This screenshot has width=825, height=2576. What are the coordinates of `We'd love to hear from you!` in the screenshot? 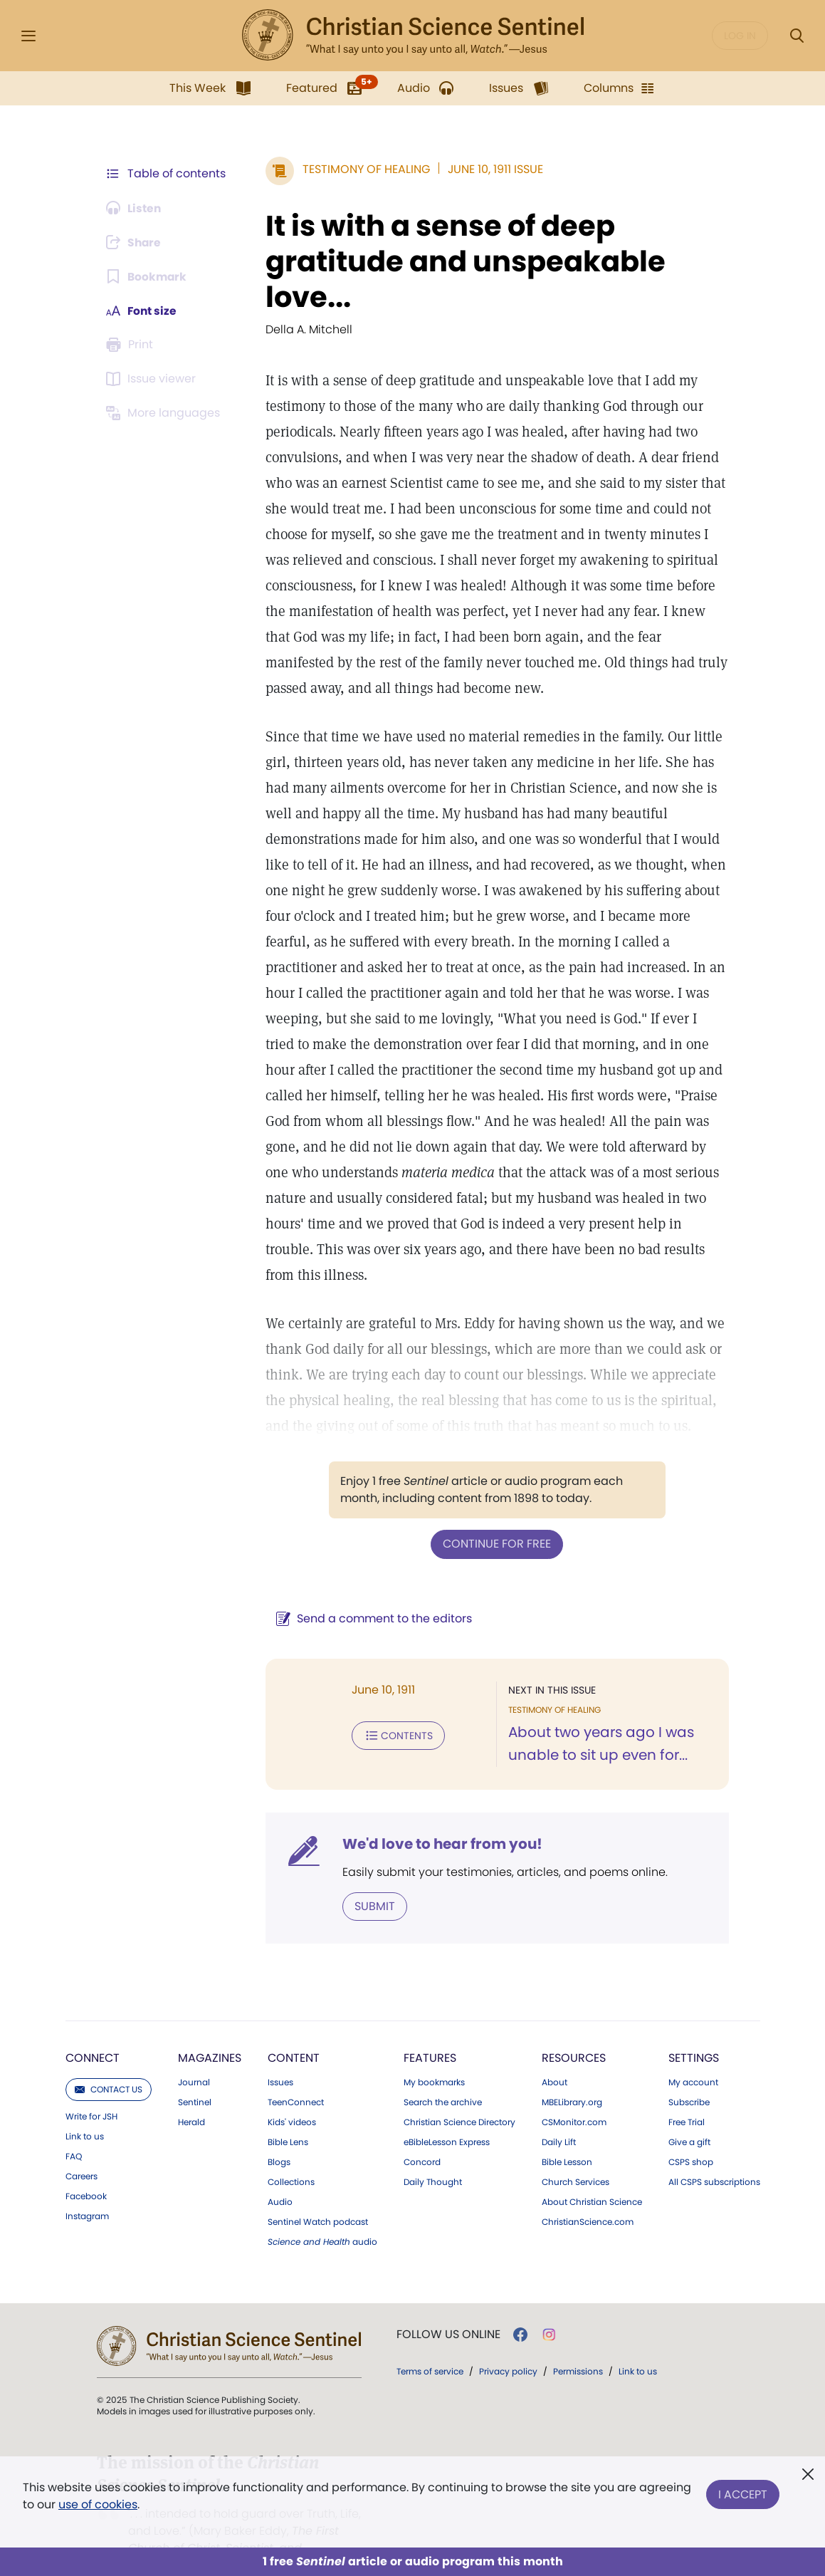 It's located at (440, 1817).